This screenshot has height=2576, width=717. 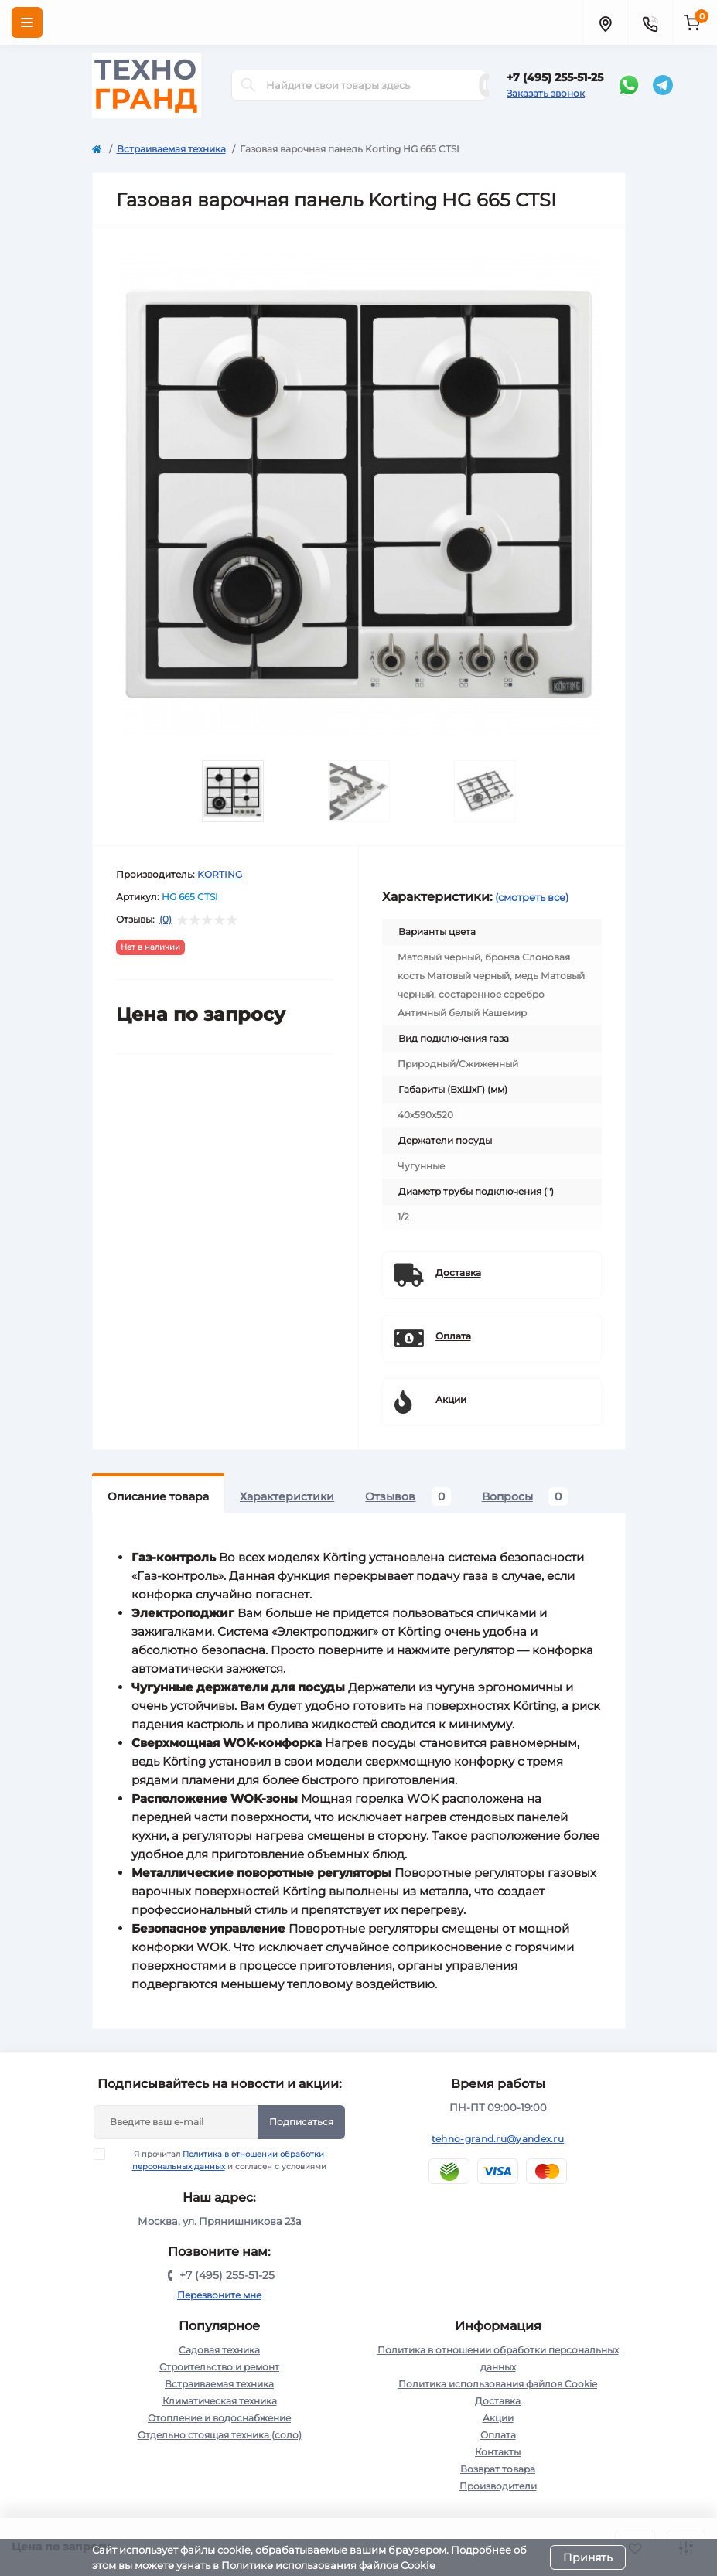 What do you see at coordinates (498, 2435) in the screenshot?
I see `Оплата` at bounding box center [498, 2435].